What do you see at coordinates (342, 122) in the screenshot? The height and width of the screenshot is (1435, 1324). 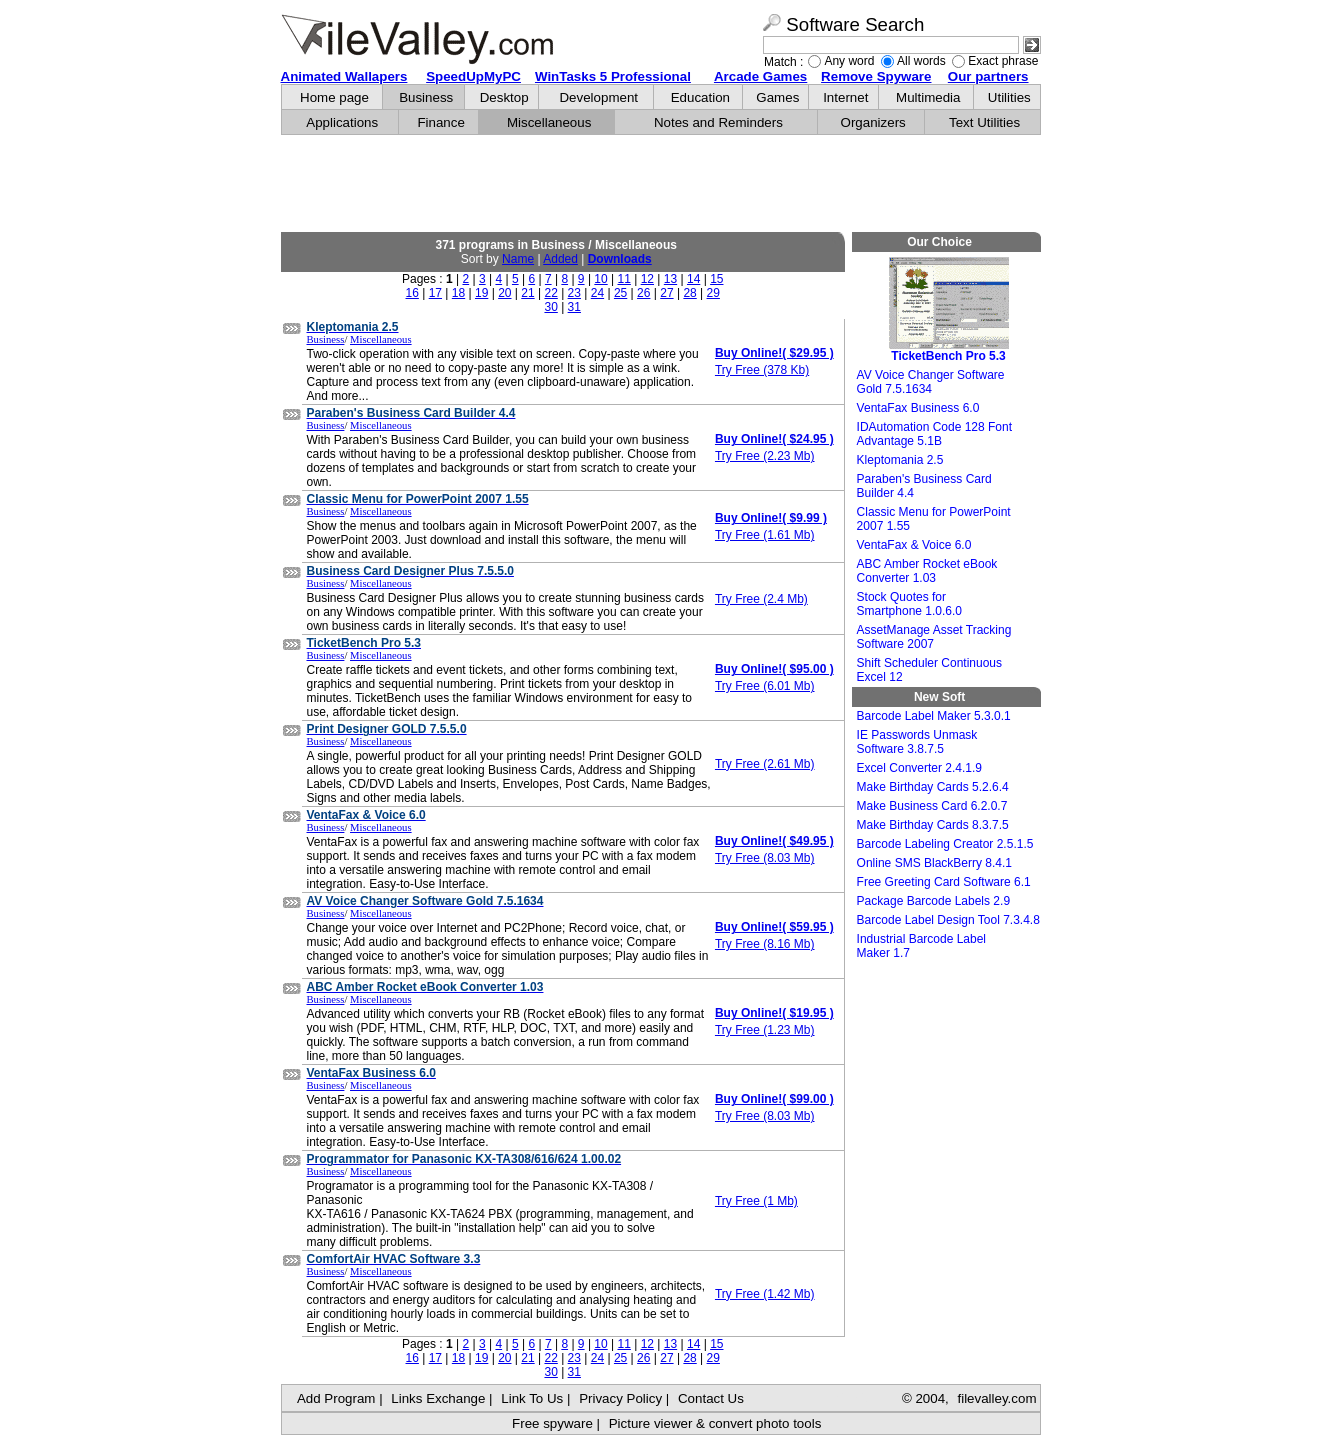 I see `Applications` at bounding box center [342, 122].